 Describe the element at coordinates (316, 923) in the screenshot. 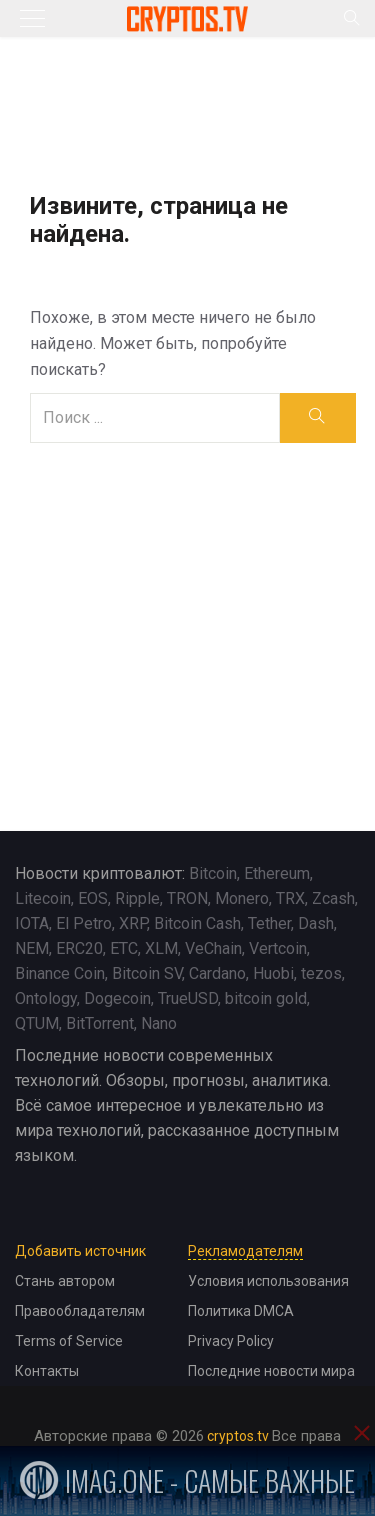

I see `Dash` at that location.